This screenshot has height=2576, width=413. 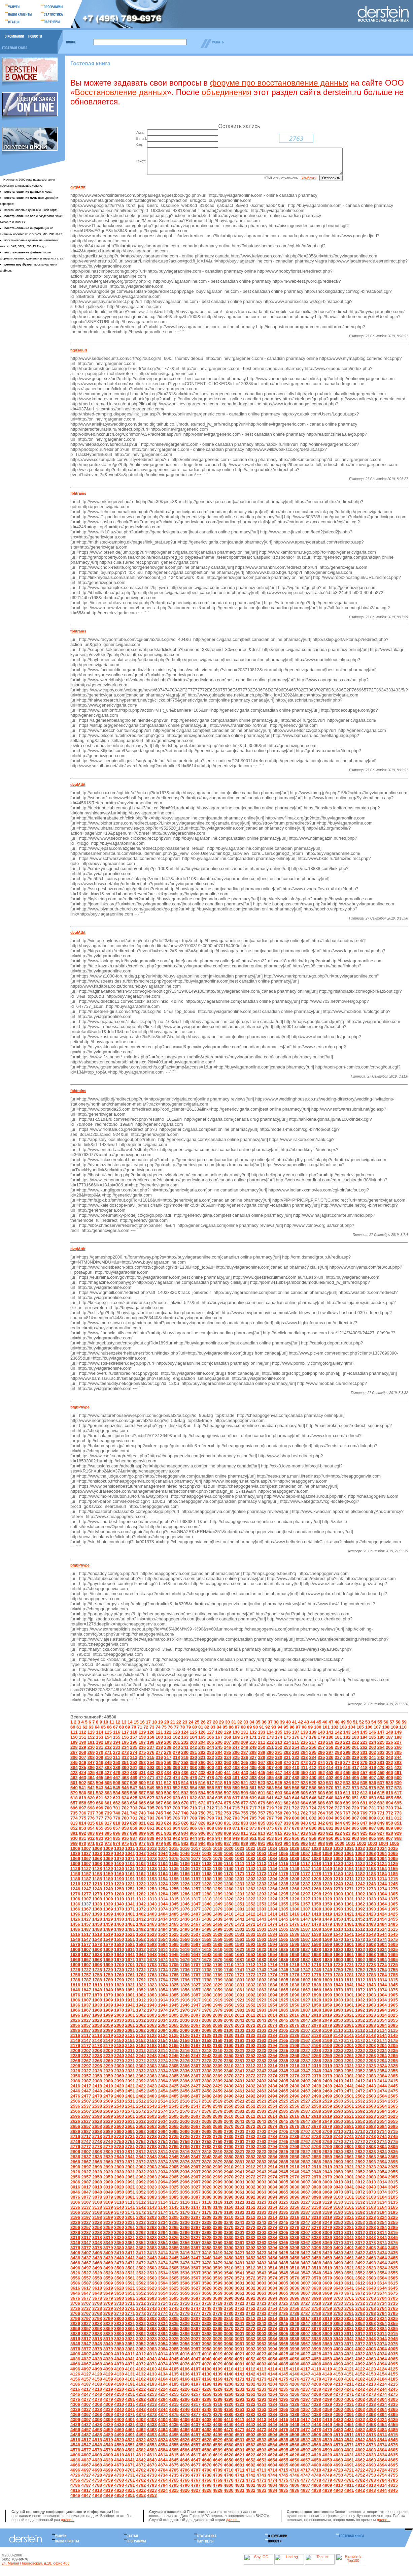 I want to click on 1489, so click(x=108, y=1934).